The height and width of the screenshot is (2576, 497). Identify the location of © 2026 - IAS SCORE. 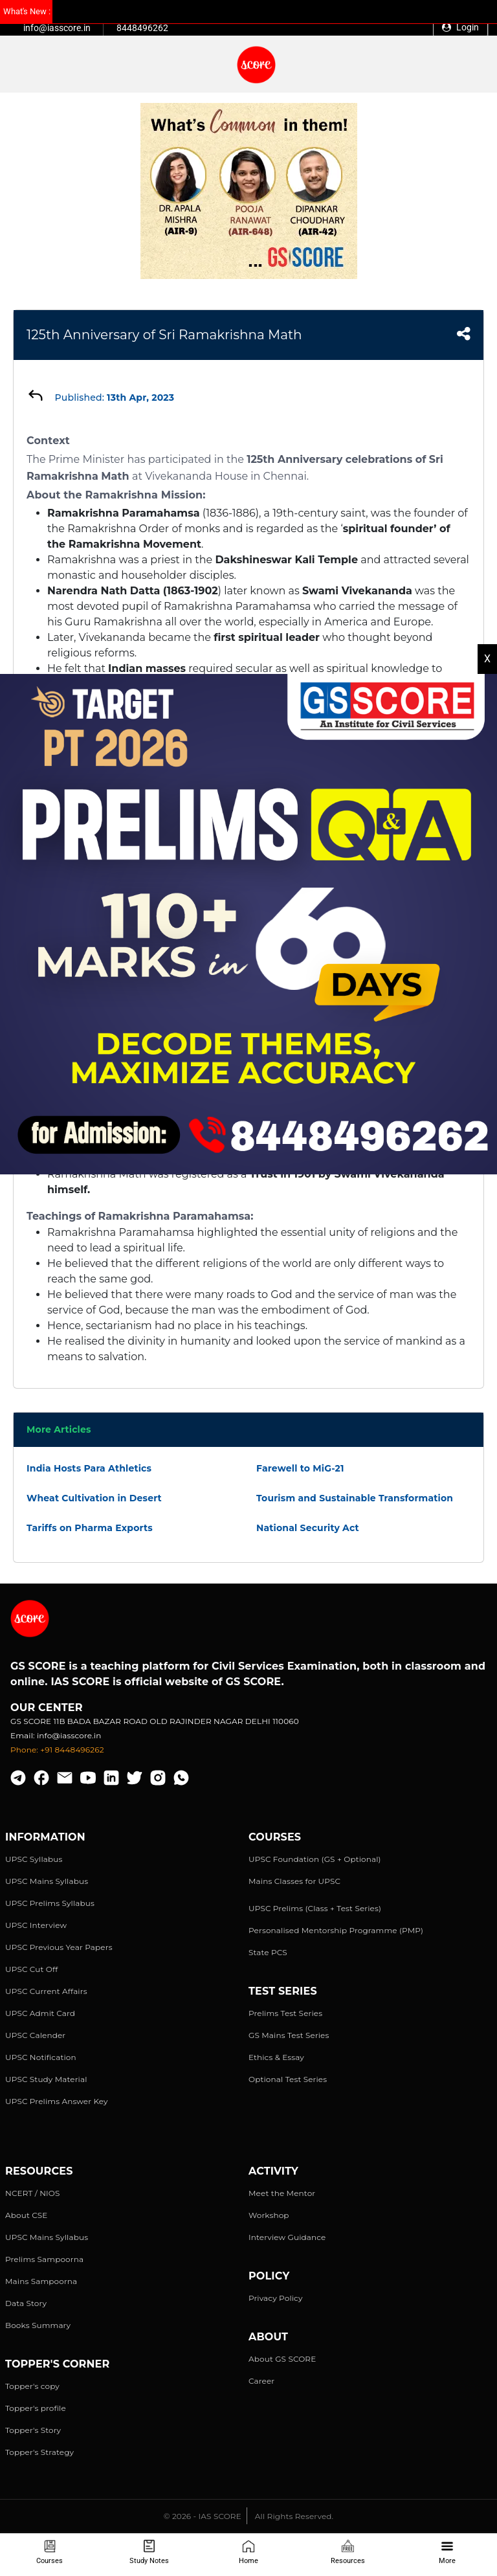
(202, 2516).